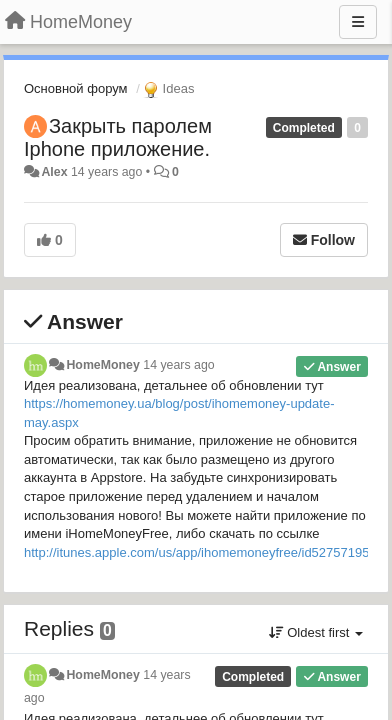 The height and width of the screenshot is (720, 392). What do you see at coordinates (200, 552) in the screenshot?
I see `http://itunes.apple.com/us/app/ihomemoneyfree/id527571951` at bounding box center [200, 552].